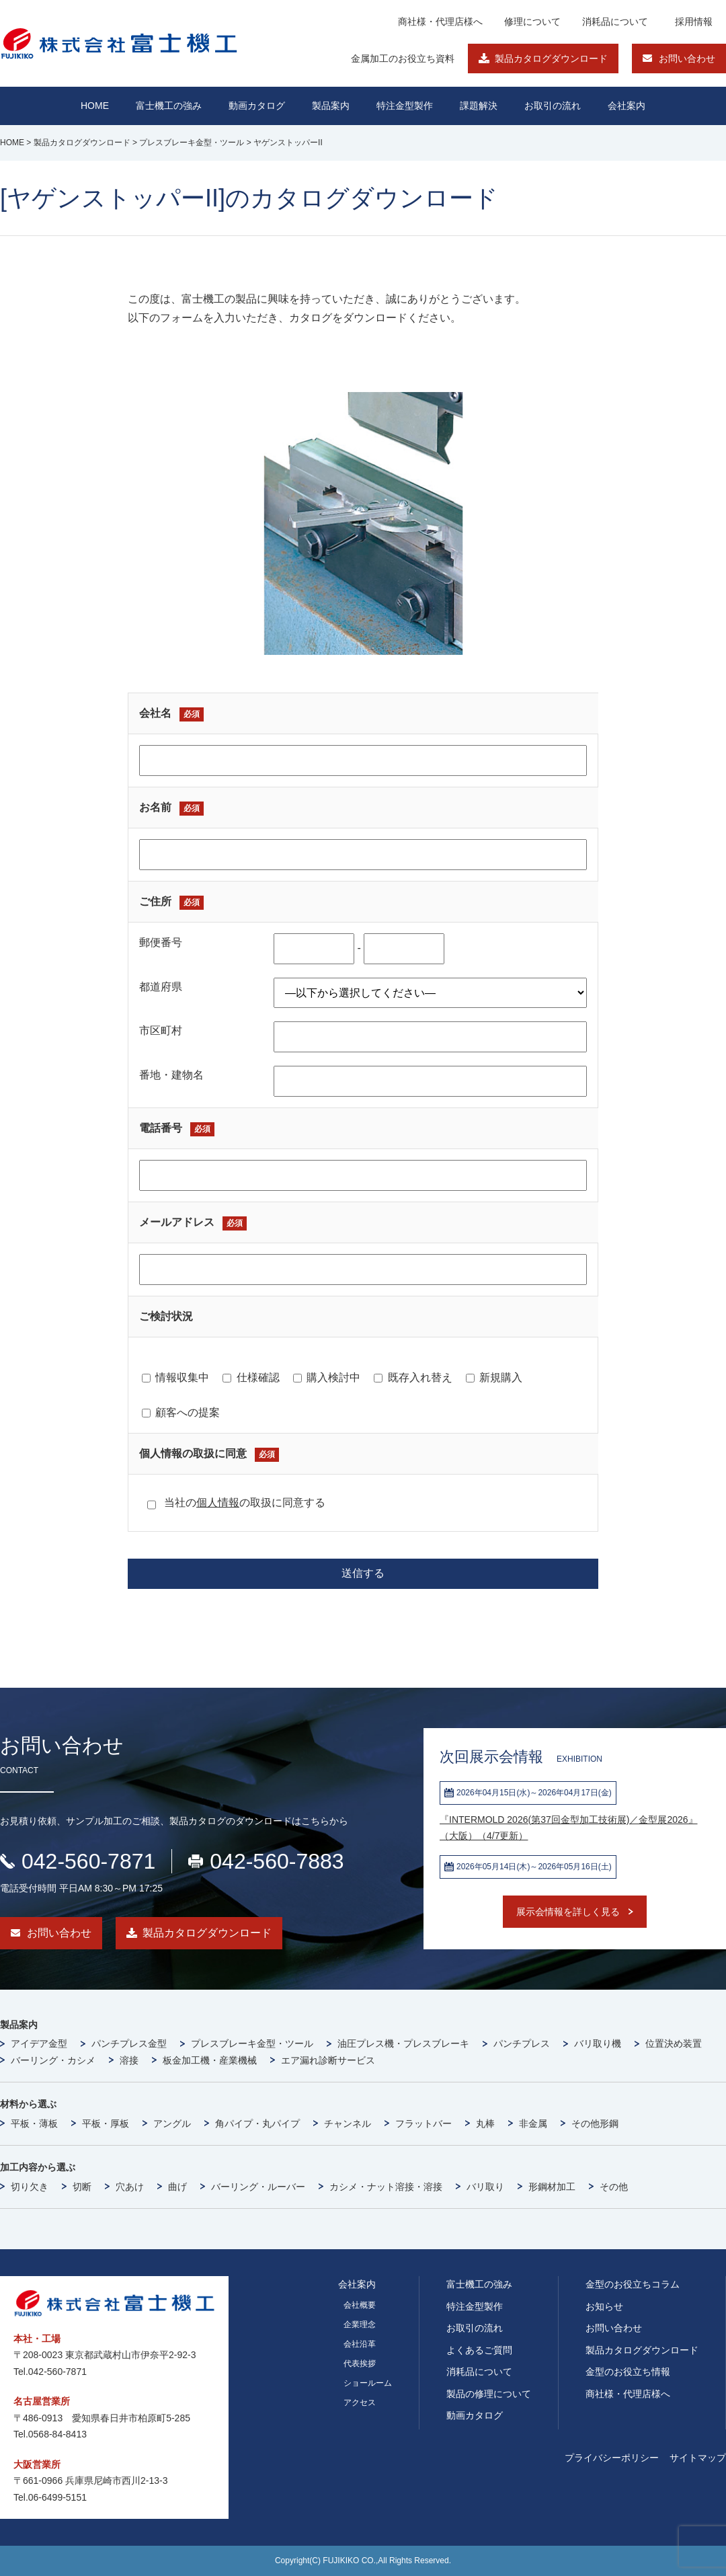 The height and width of the screenshot is (2576, 726). What do you see at coordinates (474, 2328) in the screenshot?
I see `お取引の流れ` at bounding box center [474, 2328].